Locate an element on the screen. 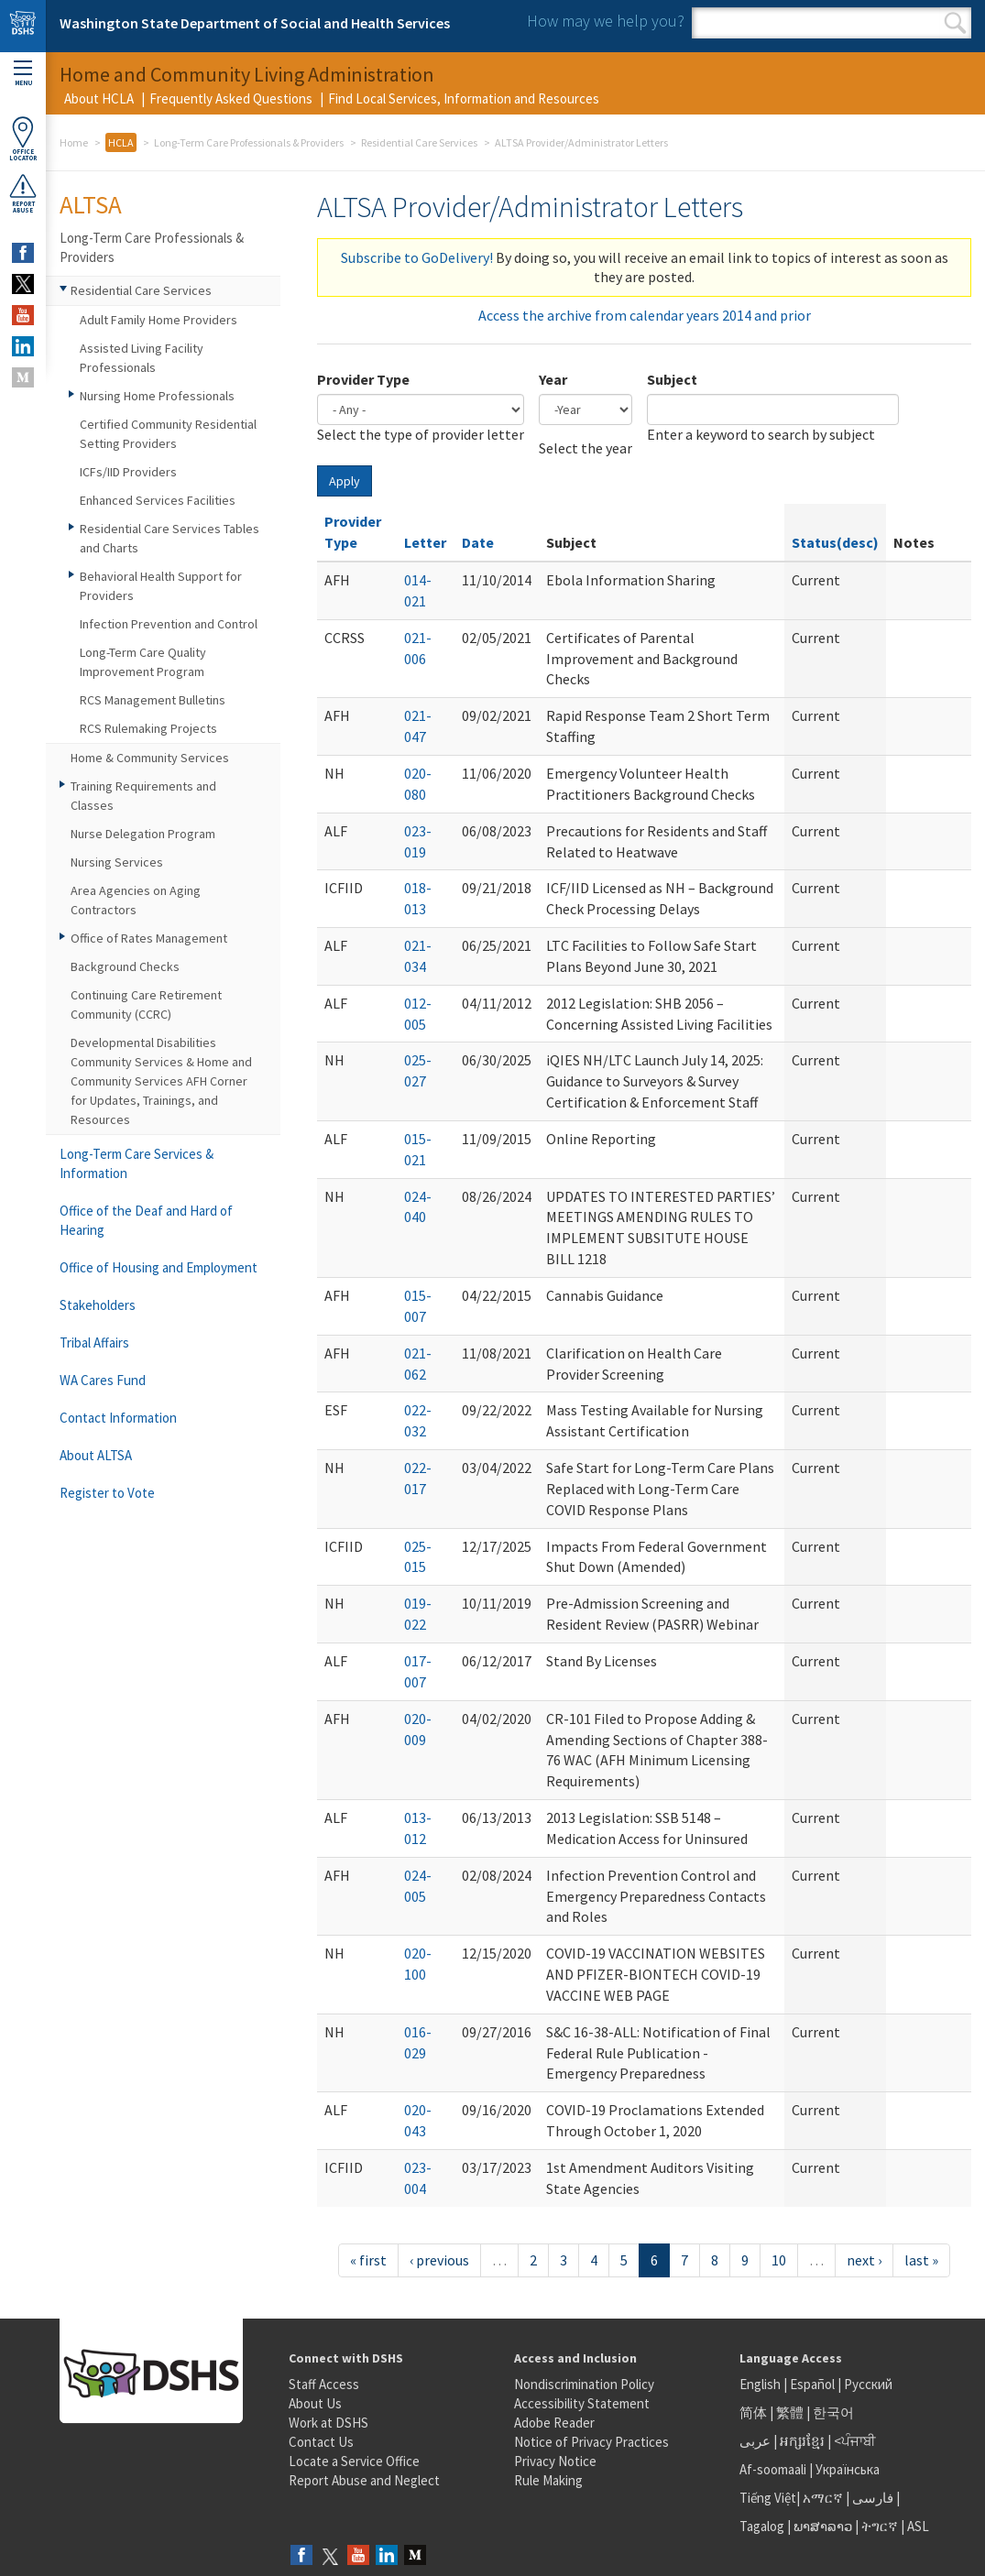 This screenshot has height=2576, width=985. 한국어 is located at coordinates (833, 2412).